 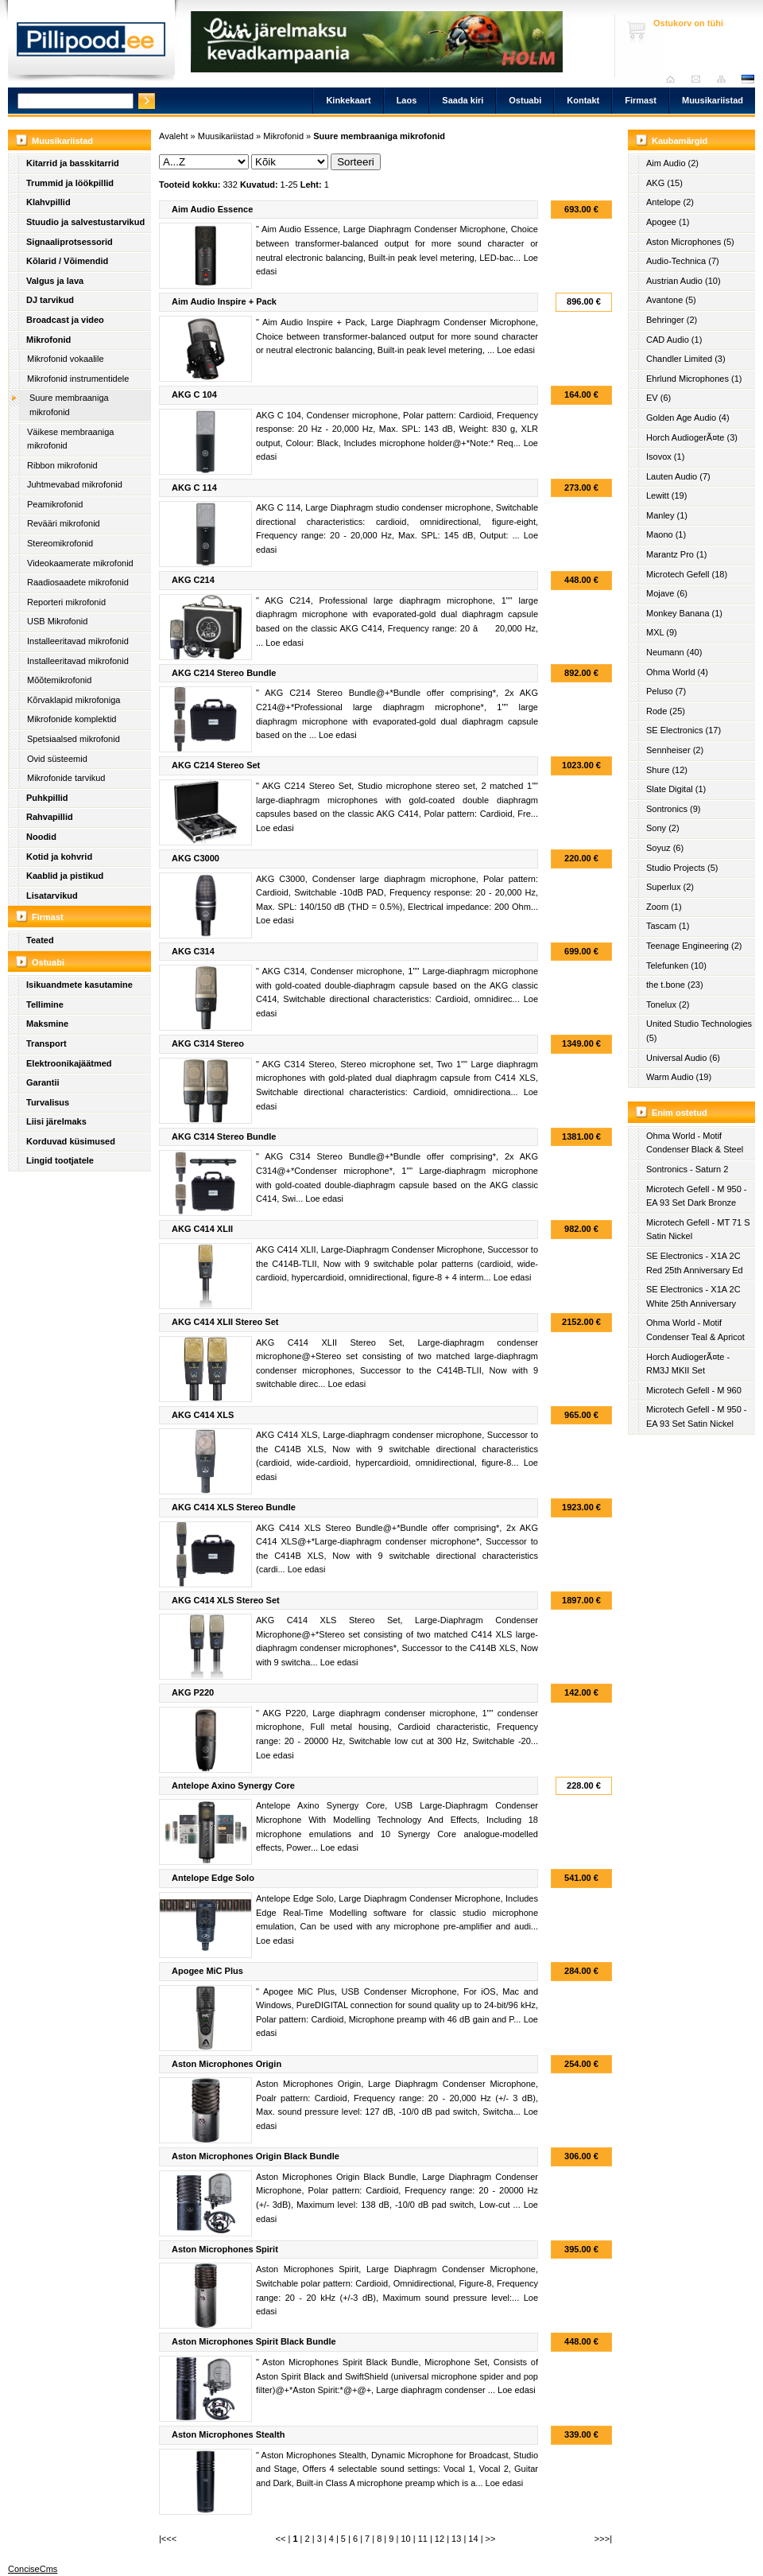 What do you see at coordinates (666, 691) in the screenshot?
I see `Peluso (7)` at bounding box center [666, 691].